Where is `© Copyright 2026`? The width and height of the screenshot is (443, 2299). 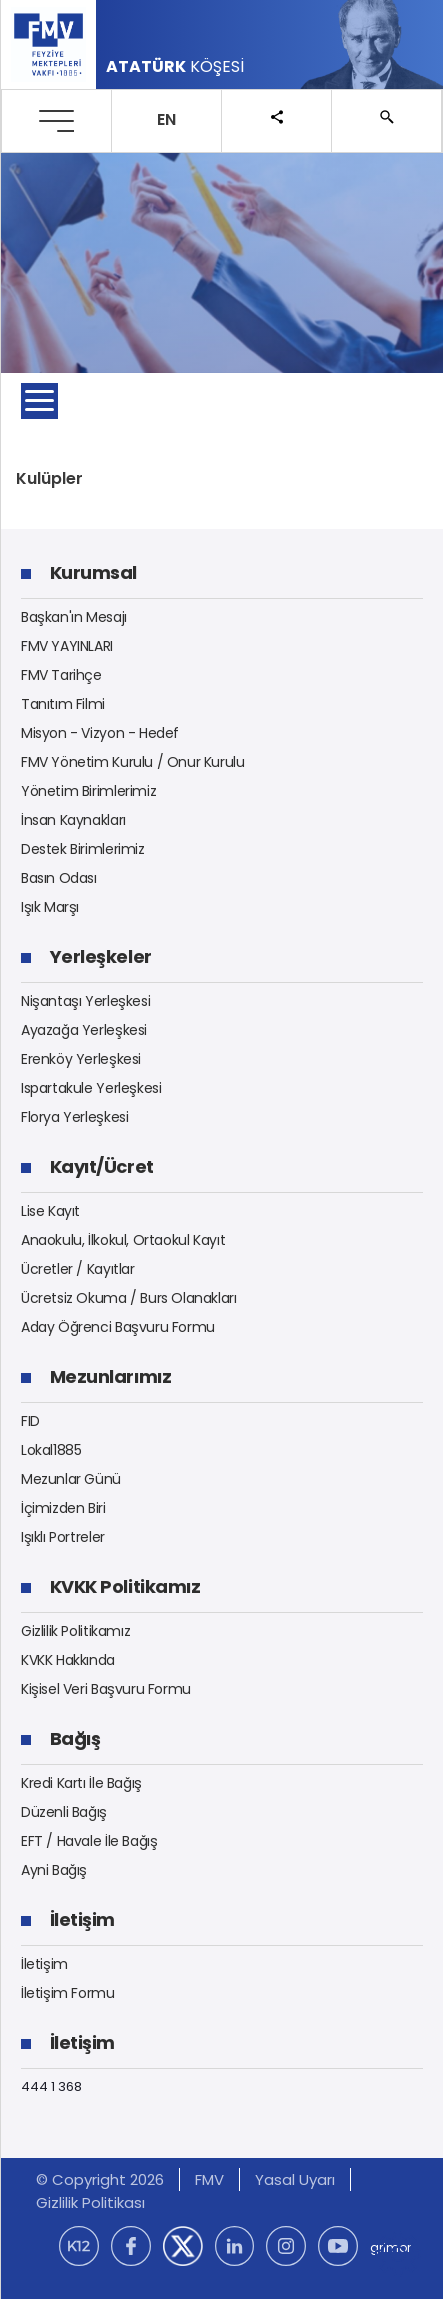 © Copyright 2026 is located at coordinates (100, 2179).